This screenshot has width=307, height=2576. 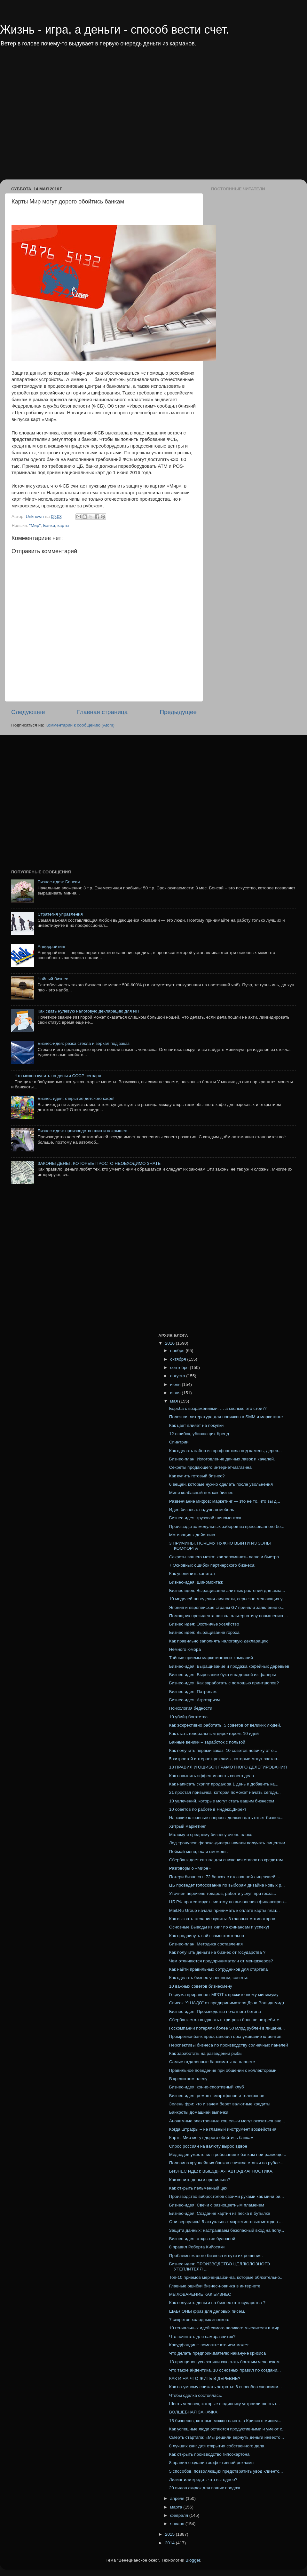 What do you see at coordinates (217, 1952) in the screenshot?
I see `Как получить деньги на бизнес от государства ?` at bounding box center [217, 1952].